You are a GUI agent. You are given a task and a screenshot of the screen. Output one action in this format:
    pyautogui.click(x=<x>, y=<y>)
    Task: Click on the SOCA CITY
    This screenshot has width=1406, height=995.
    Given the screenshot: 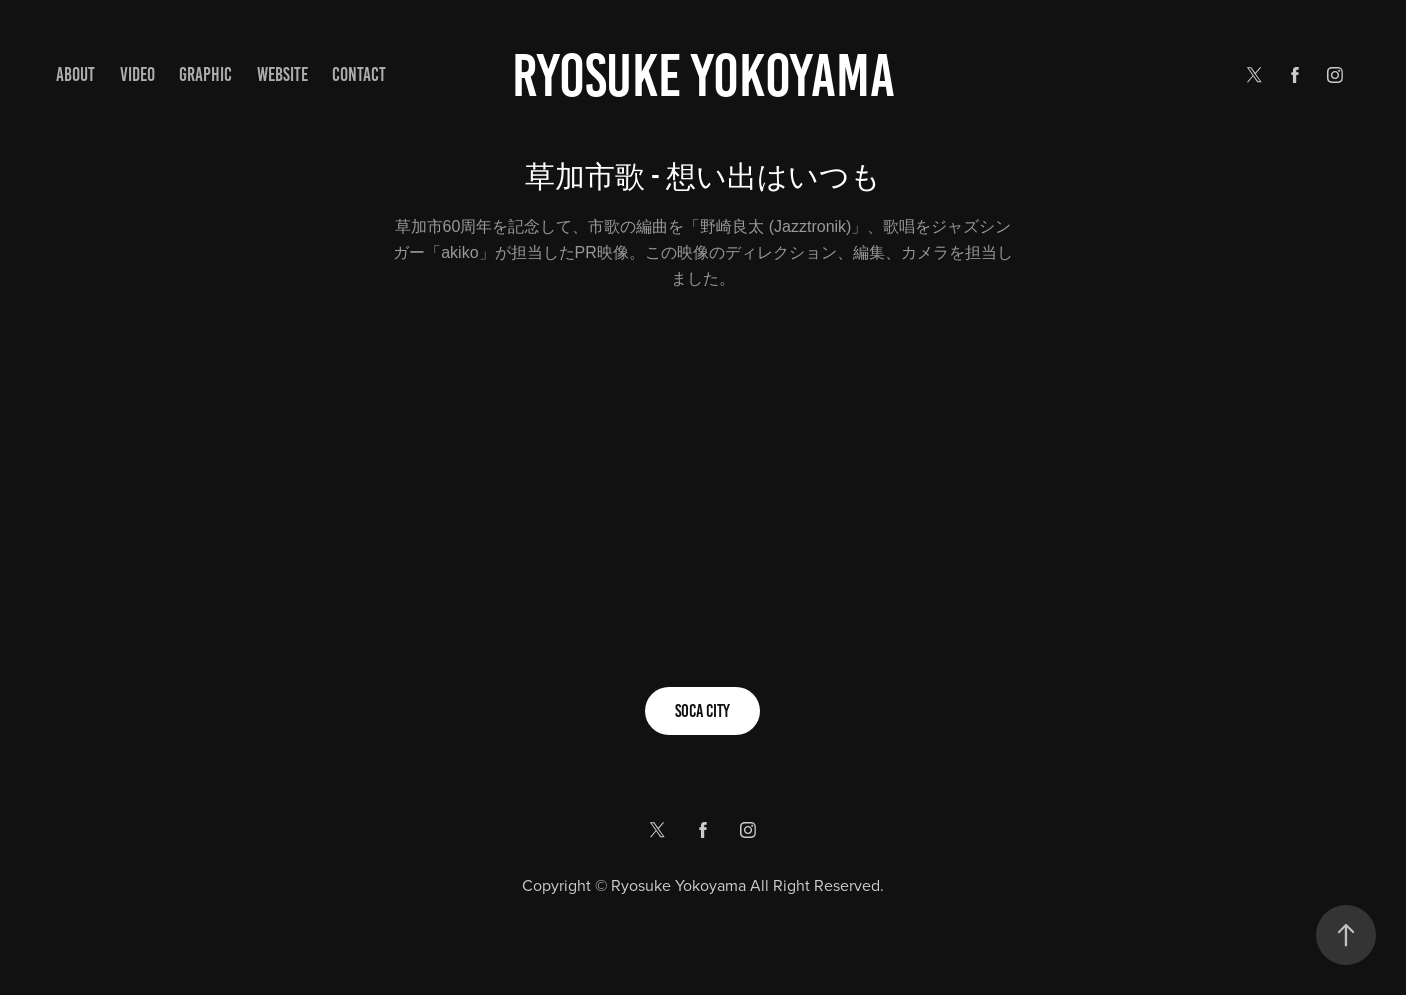 What is the action you would take?
    pyautogui.click(x=702, y=711)
    